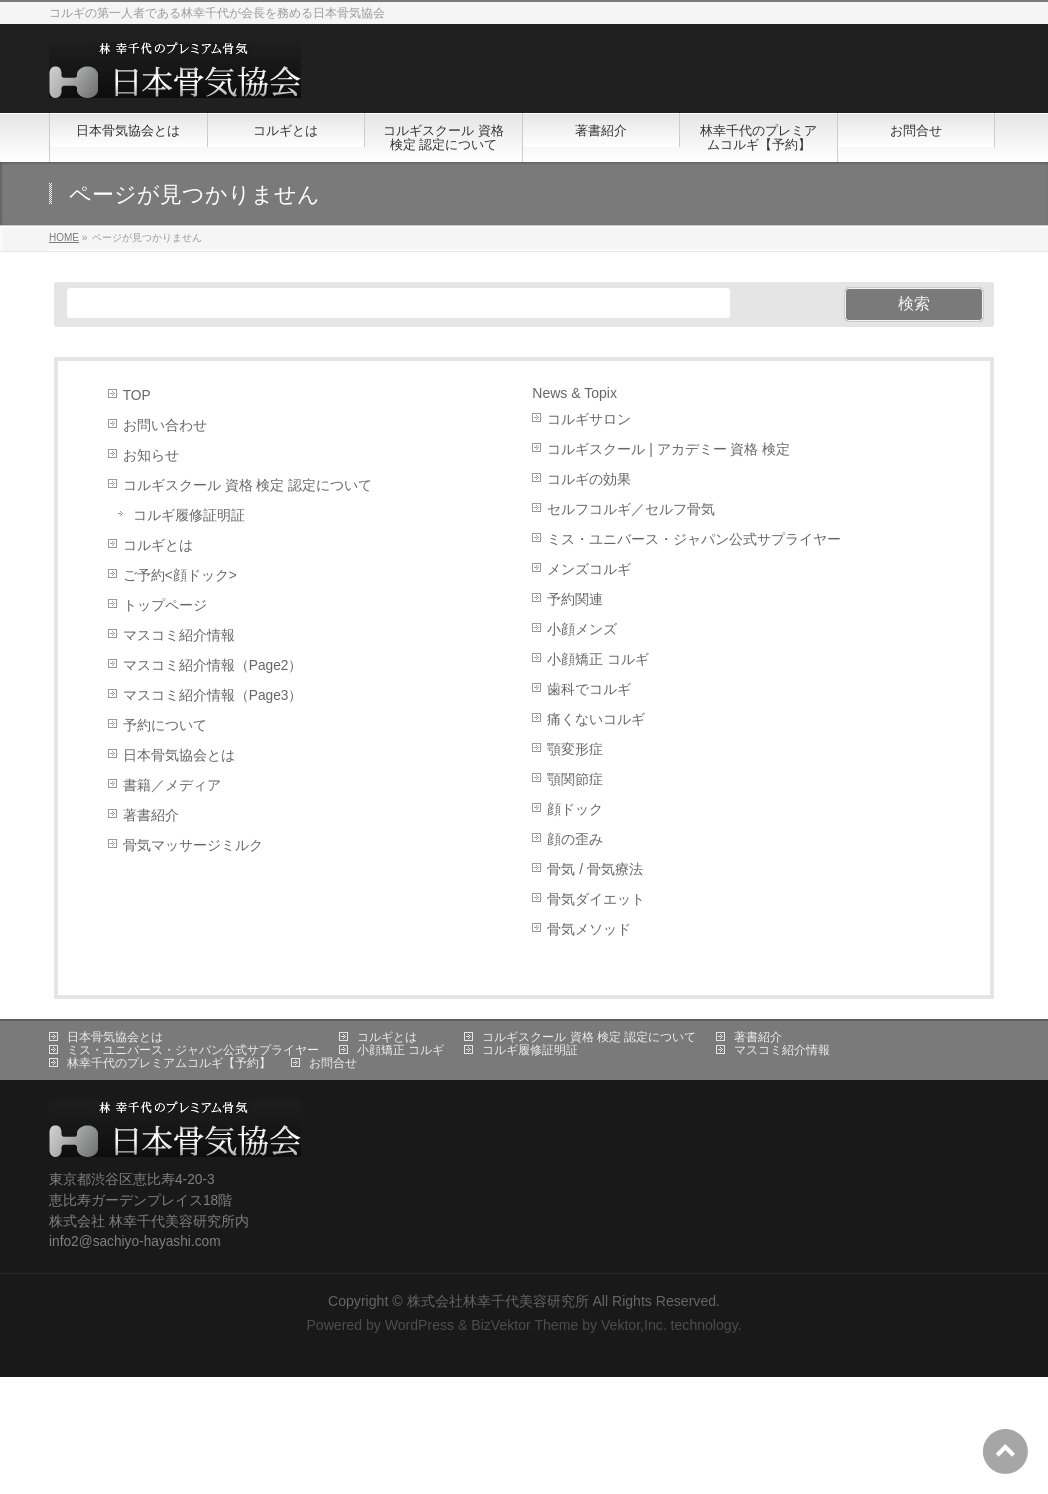  Describe the element at coordinates (694, 539) in the screenshot. I see `ミス・ユニバース・ジャパン公式サプライヤー` at that location.